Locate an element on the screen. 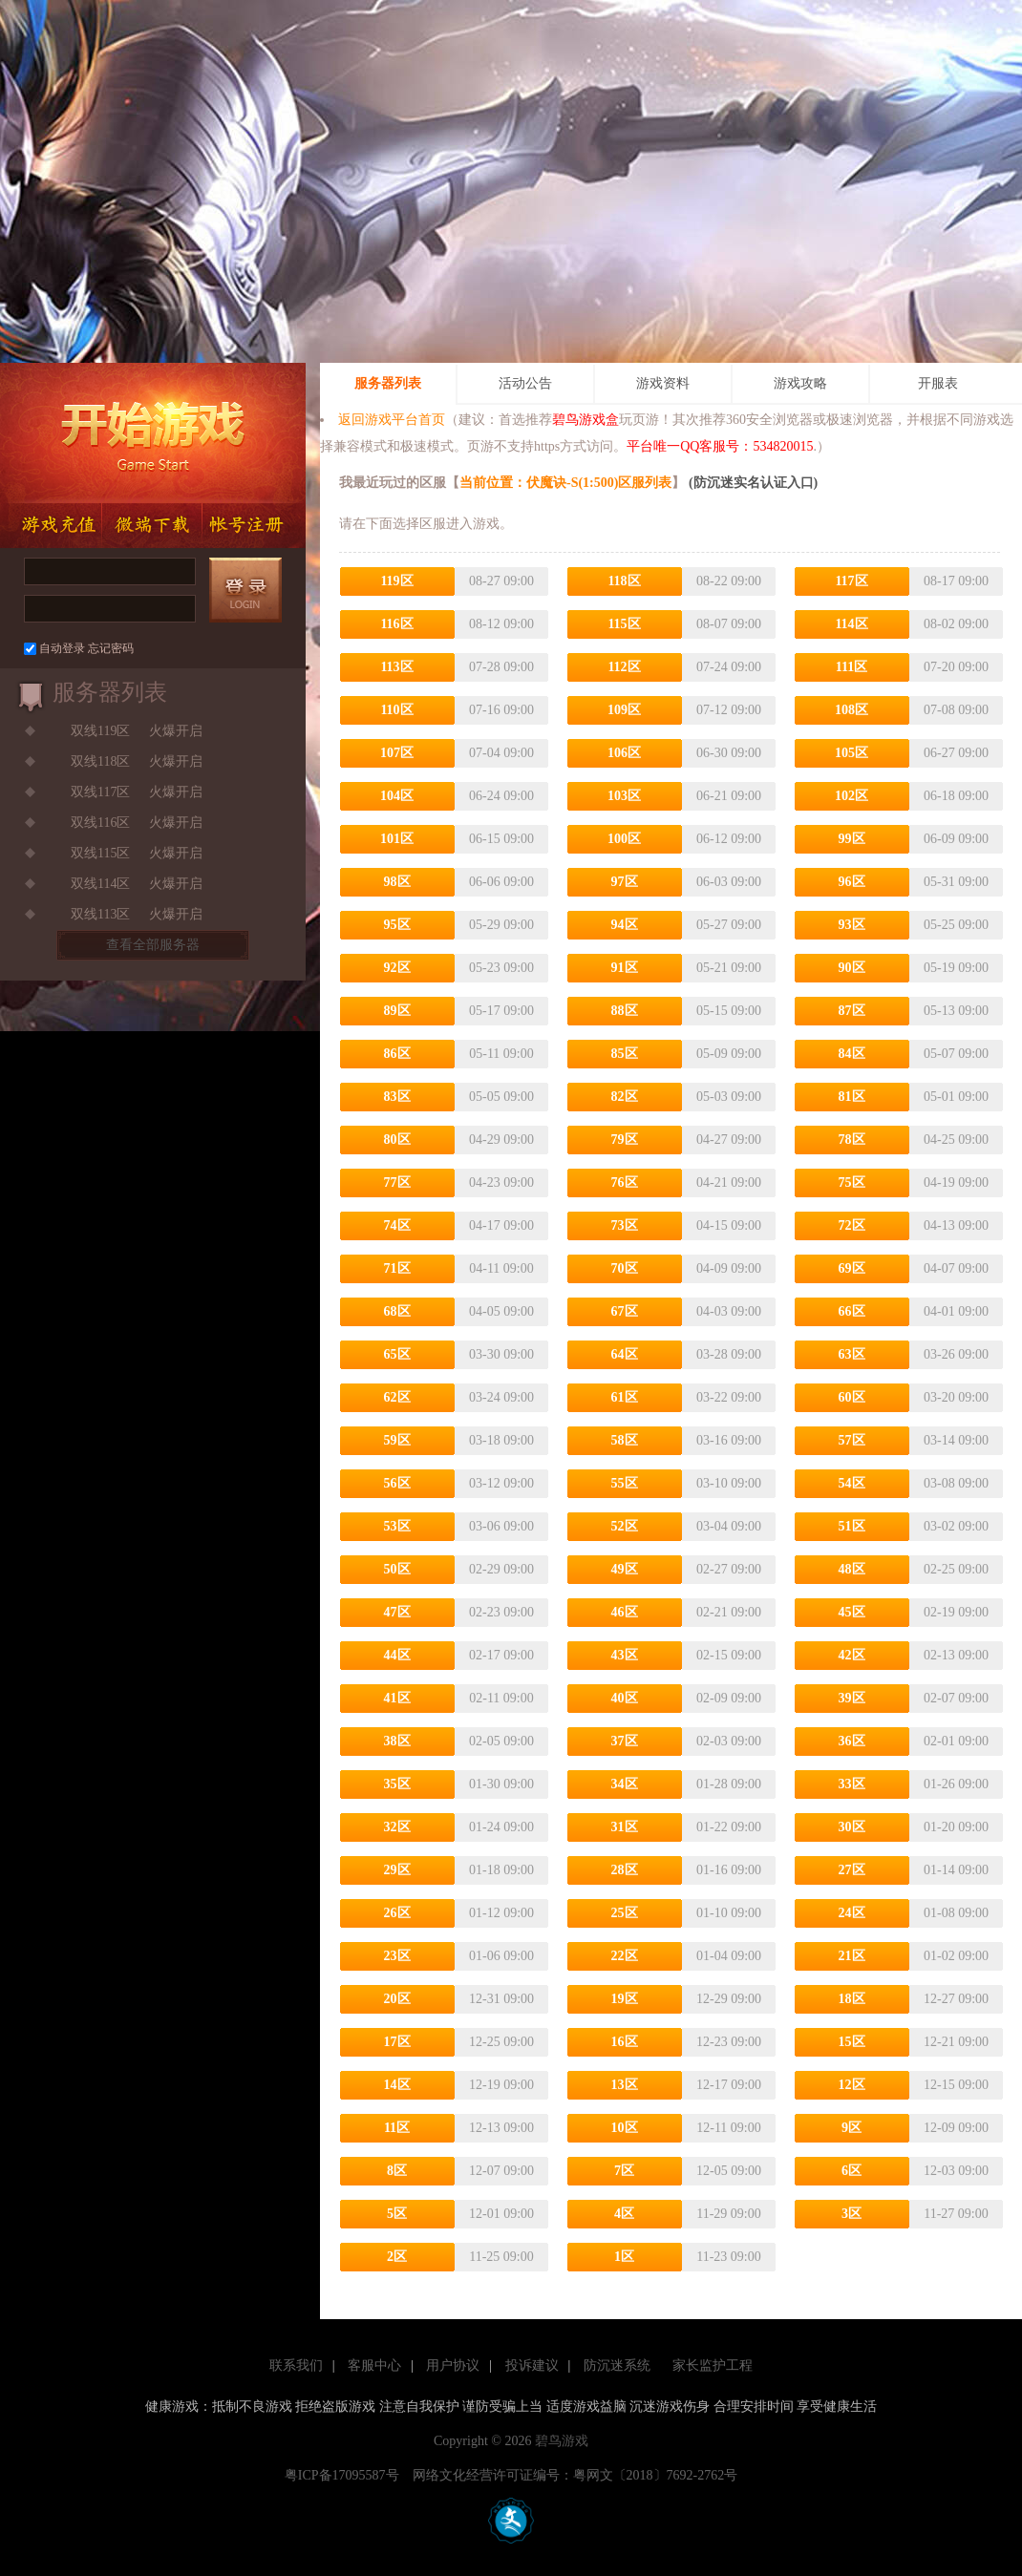 This screenshot has width=1022, height=2576. 38区 is located at coordinates (397, 1741).